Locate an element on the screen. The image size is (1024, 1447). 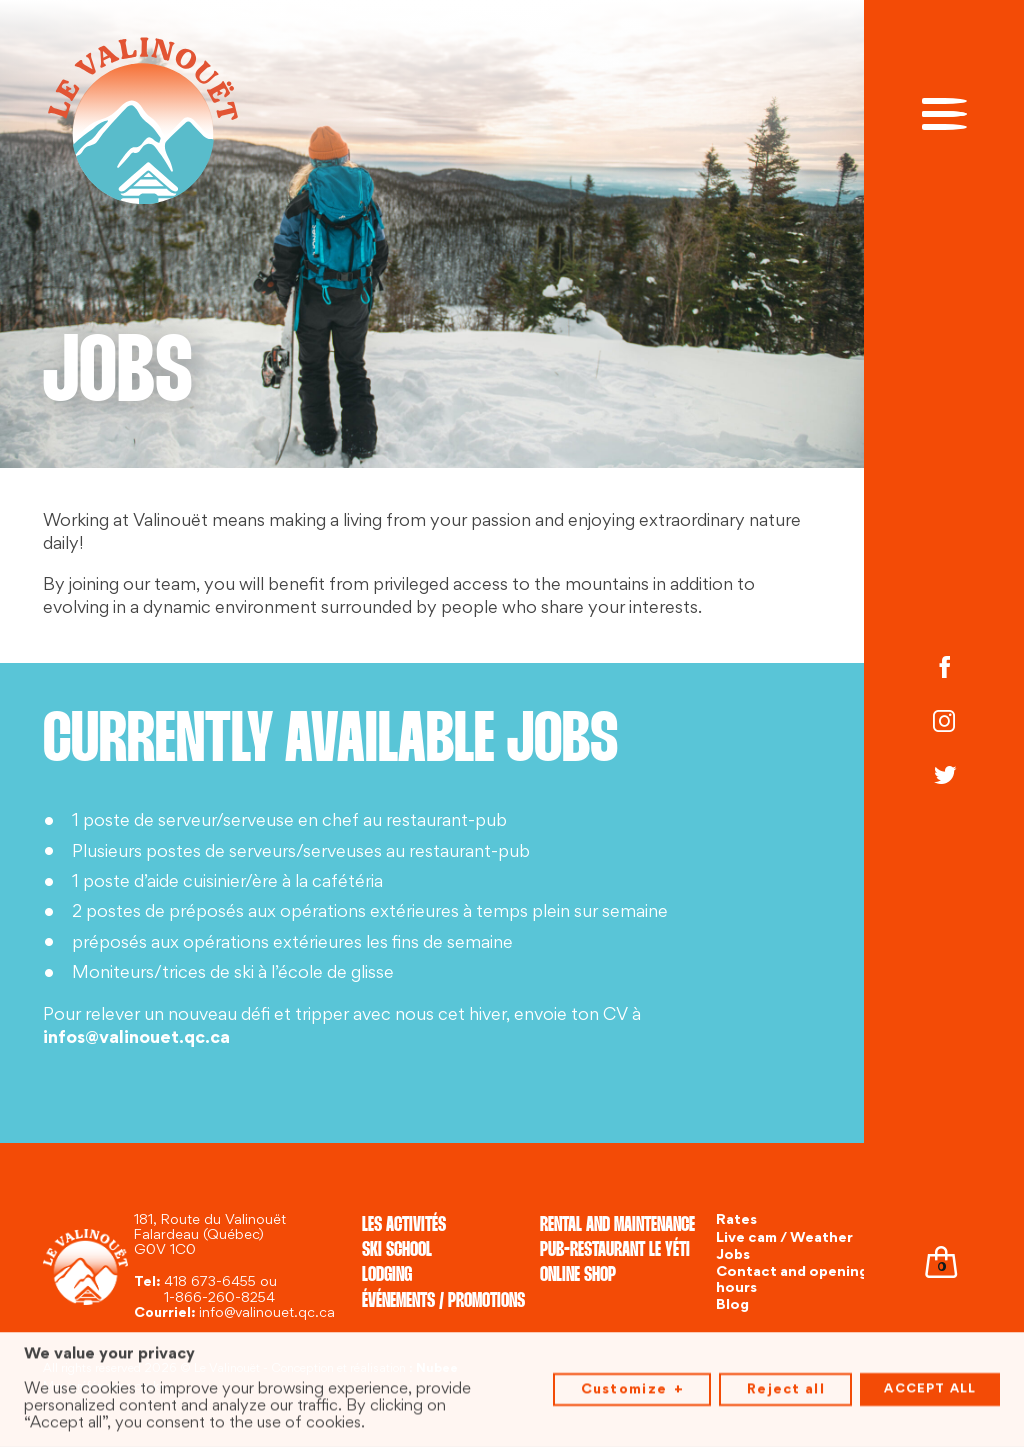
418 673-6455 is located at coordinates (210, 1282).